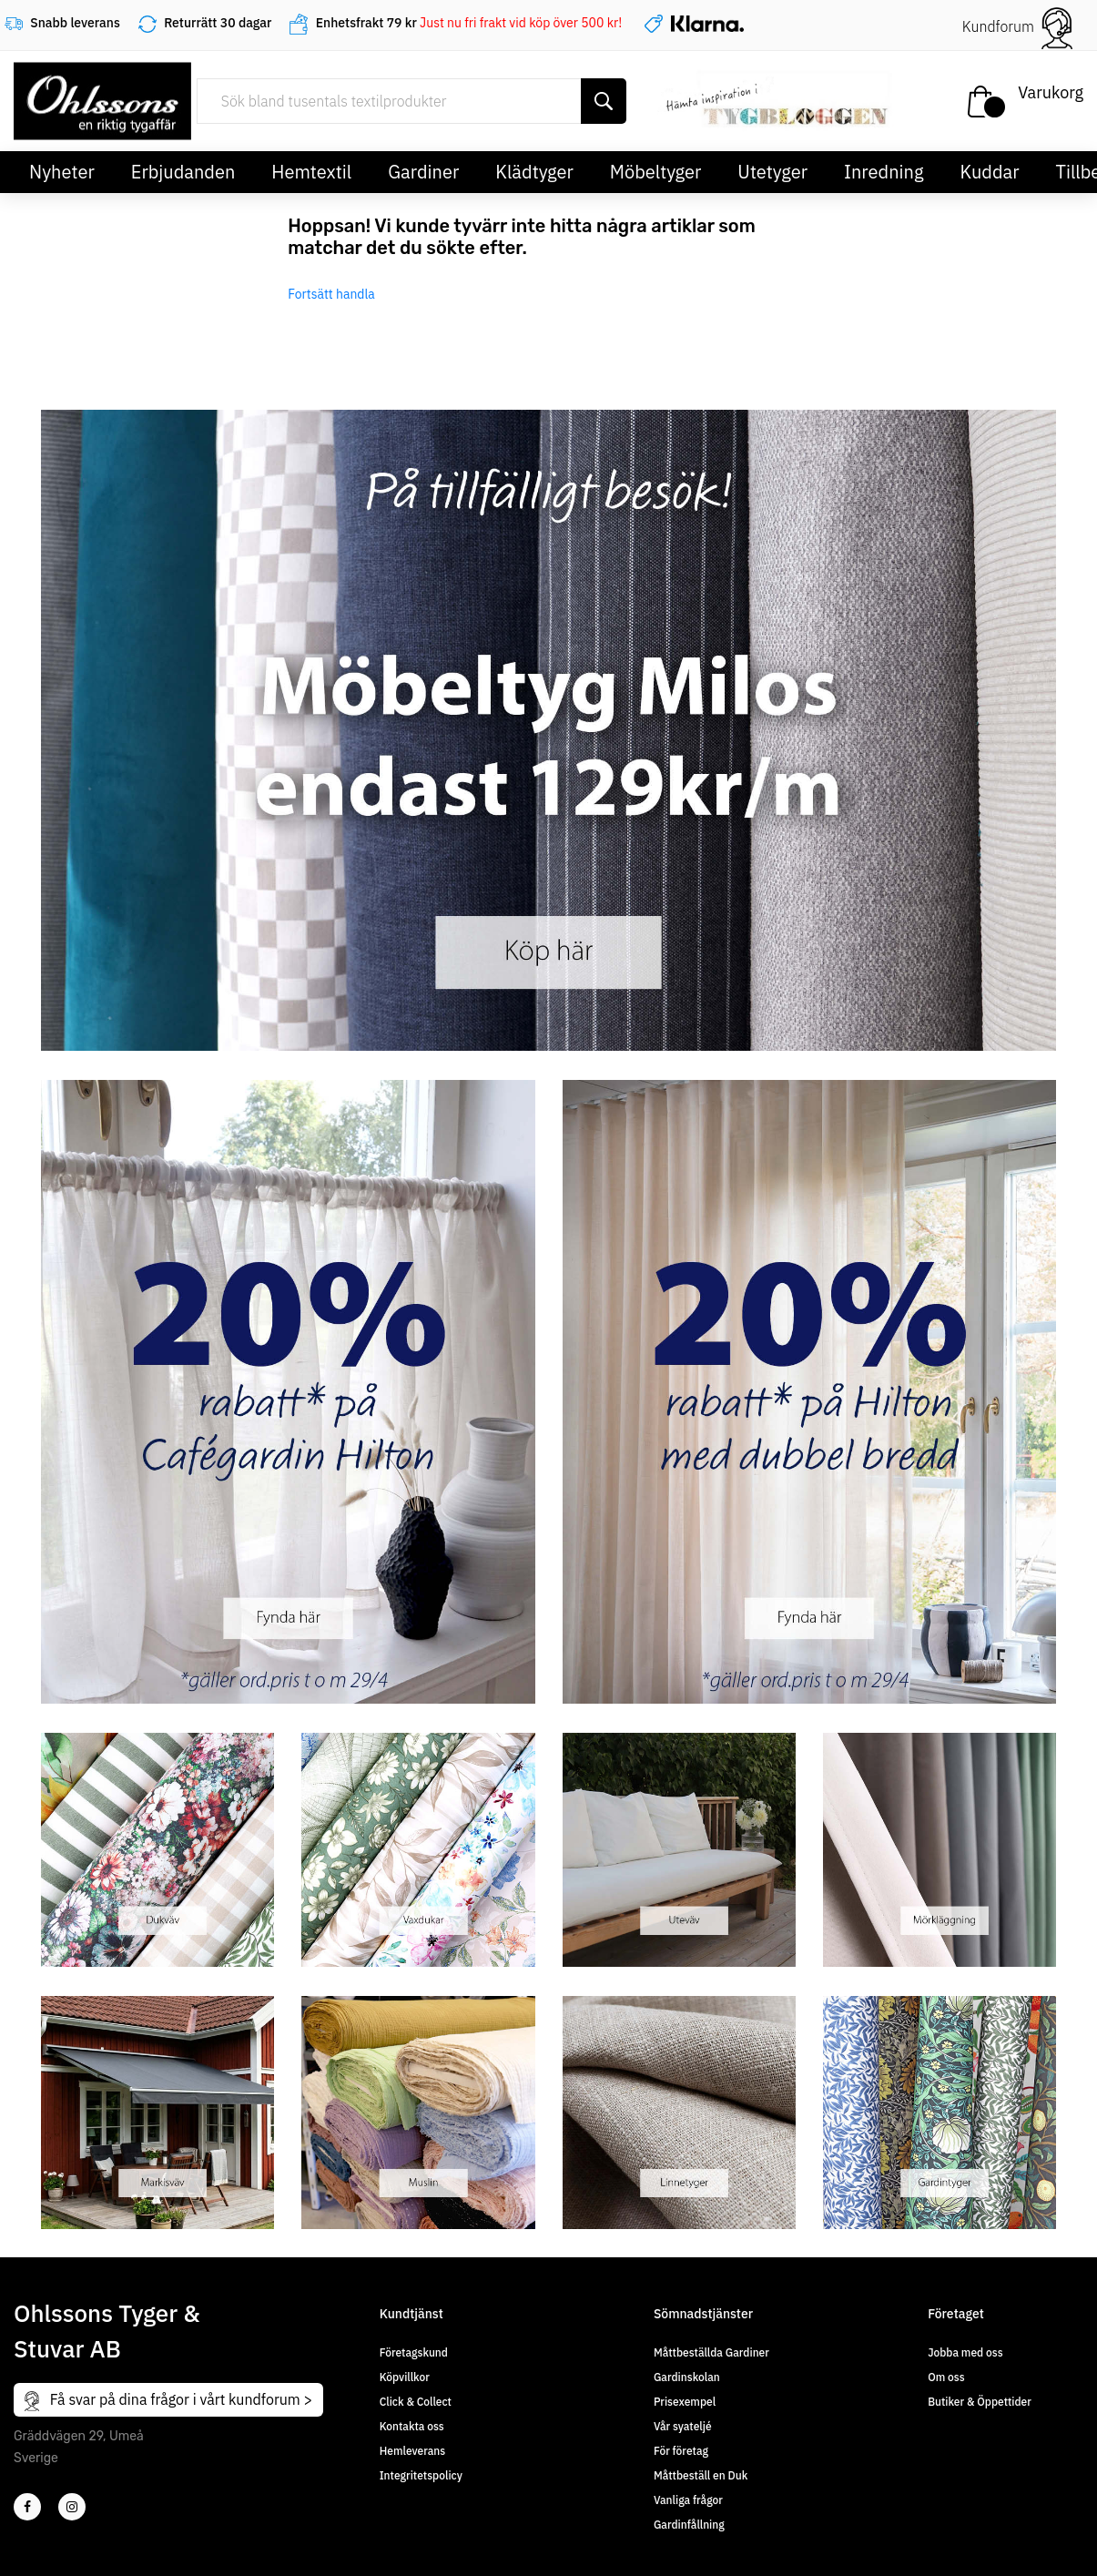 The width and height of the screenshot is (1097, 2576). What do you see at coordinates (405, 2377) in the screenshot?
I see `Köpvillkor` at bounding box center [405, 2377].